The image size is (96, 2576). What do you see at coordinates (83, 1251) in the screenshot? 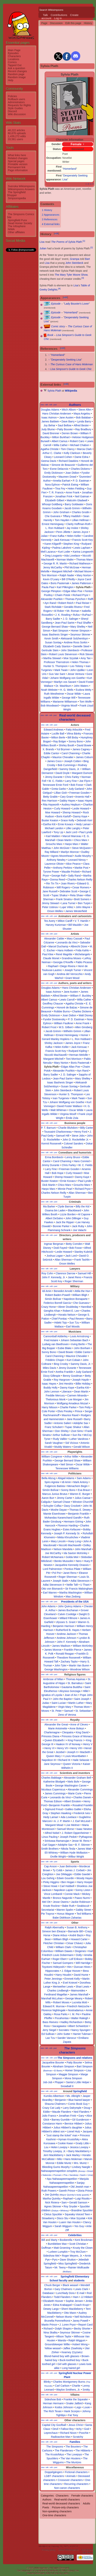
I see `Stanley Kubrick` at bounding box center [83, 1251].